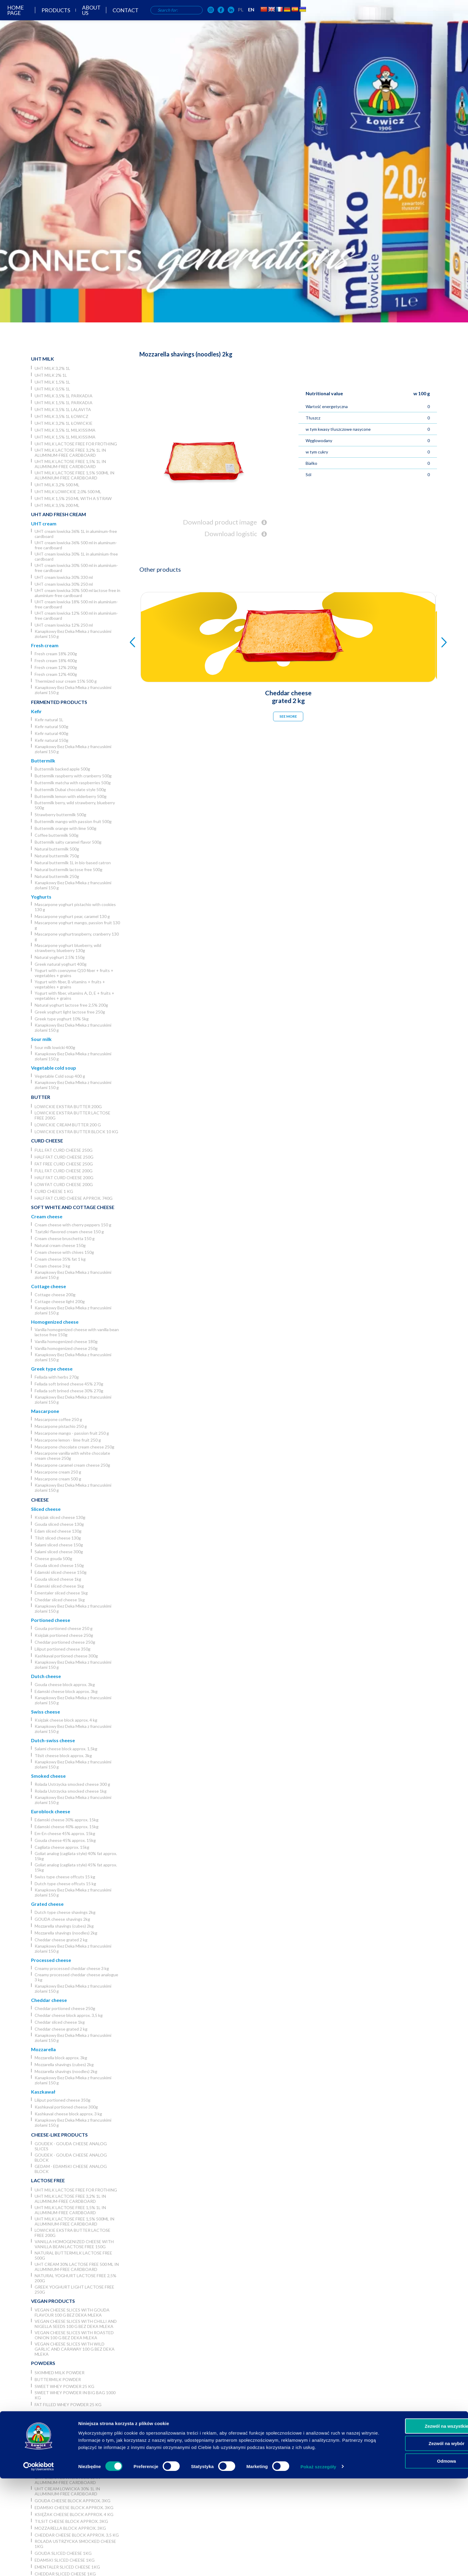 The image size is (468, 2576). What do you see at coordinates (64, 1150) in the screenshot?
I see `Full fat curd cheese 250g` at bounding box center [64, 1150].